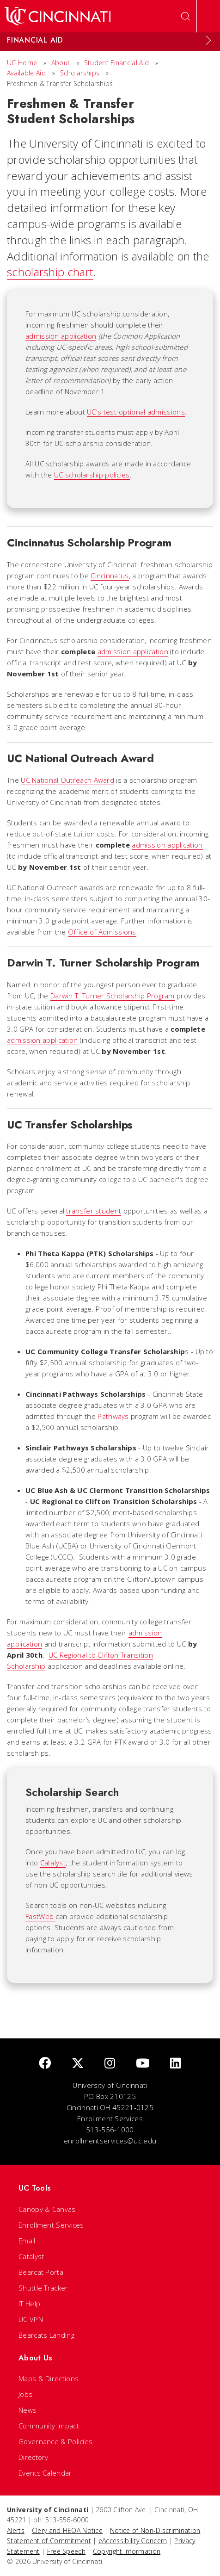 This screenshot has height=2576, width=220. I want to click on Cincinnatus, so click(109, 575).